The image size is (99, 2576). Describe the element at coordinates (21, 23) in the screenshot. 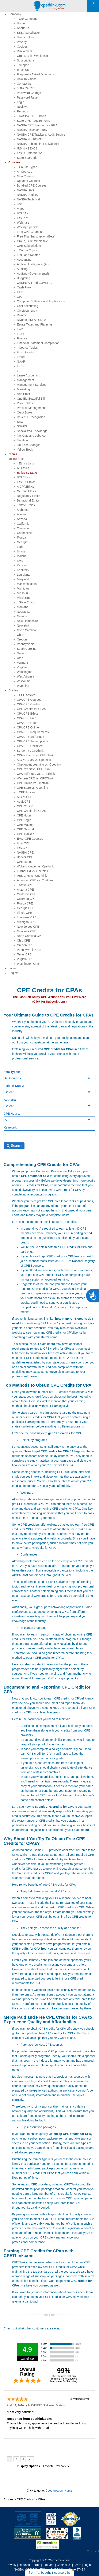

I see `Home` at that location.